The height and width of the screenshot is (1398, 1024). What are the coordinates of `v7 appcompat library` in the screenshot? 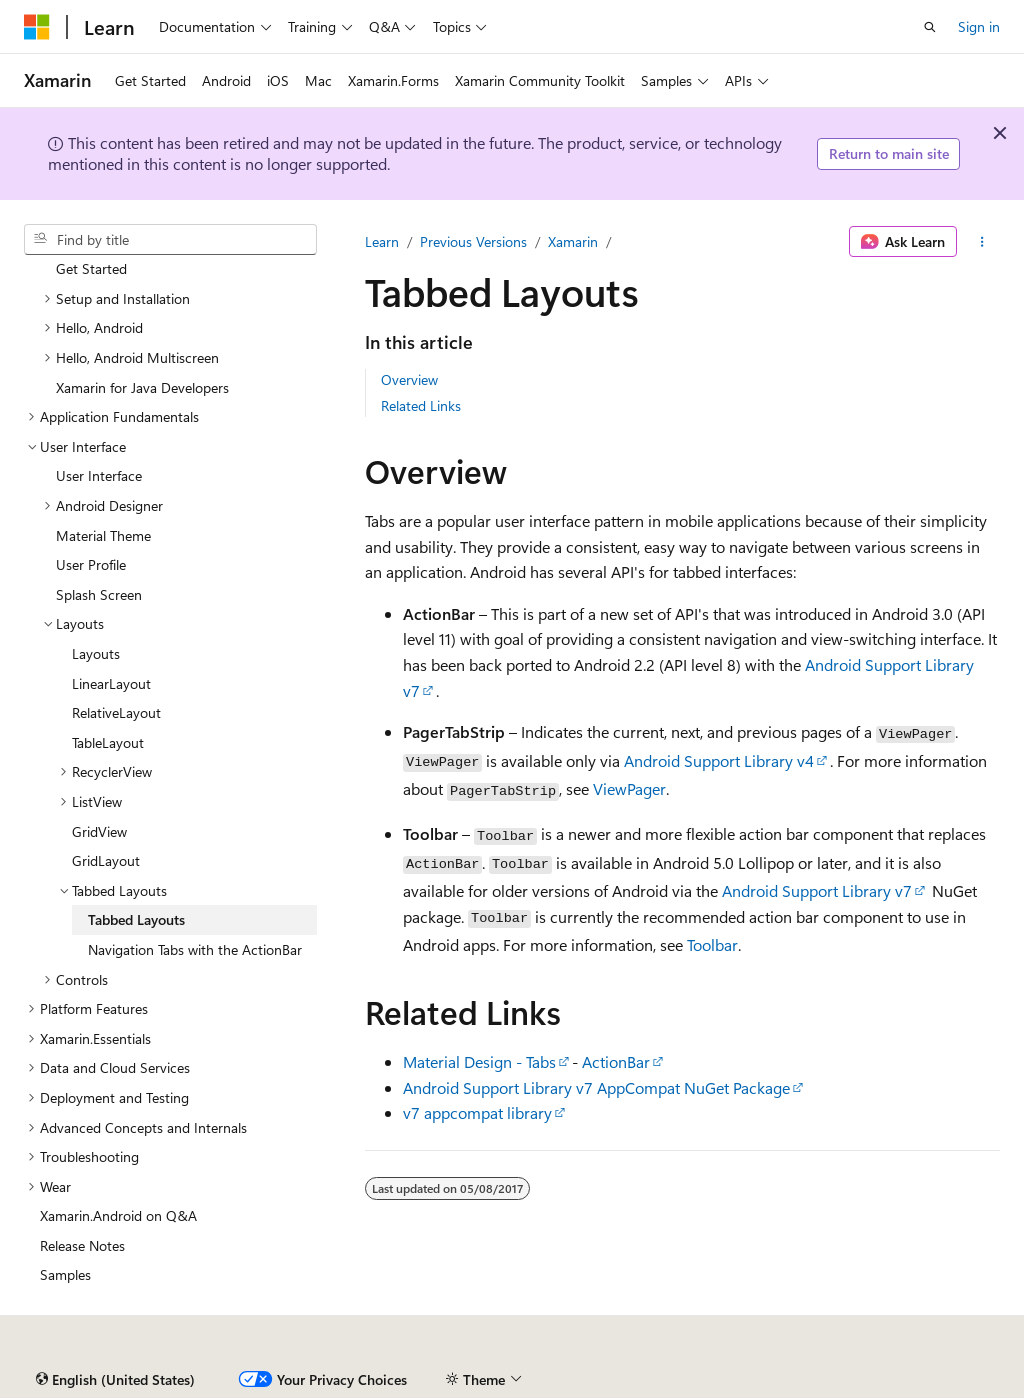 It's located at (477, 1112).